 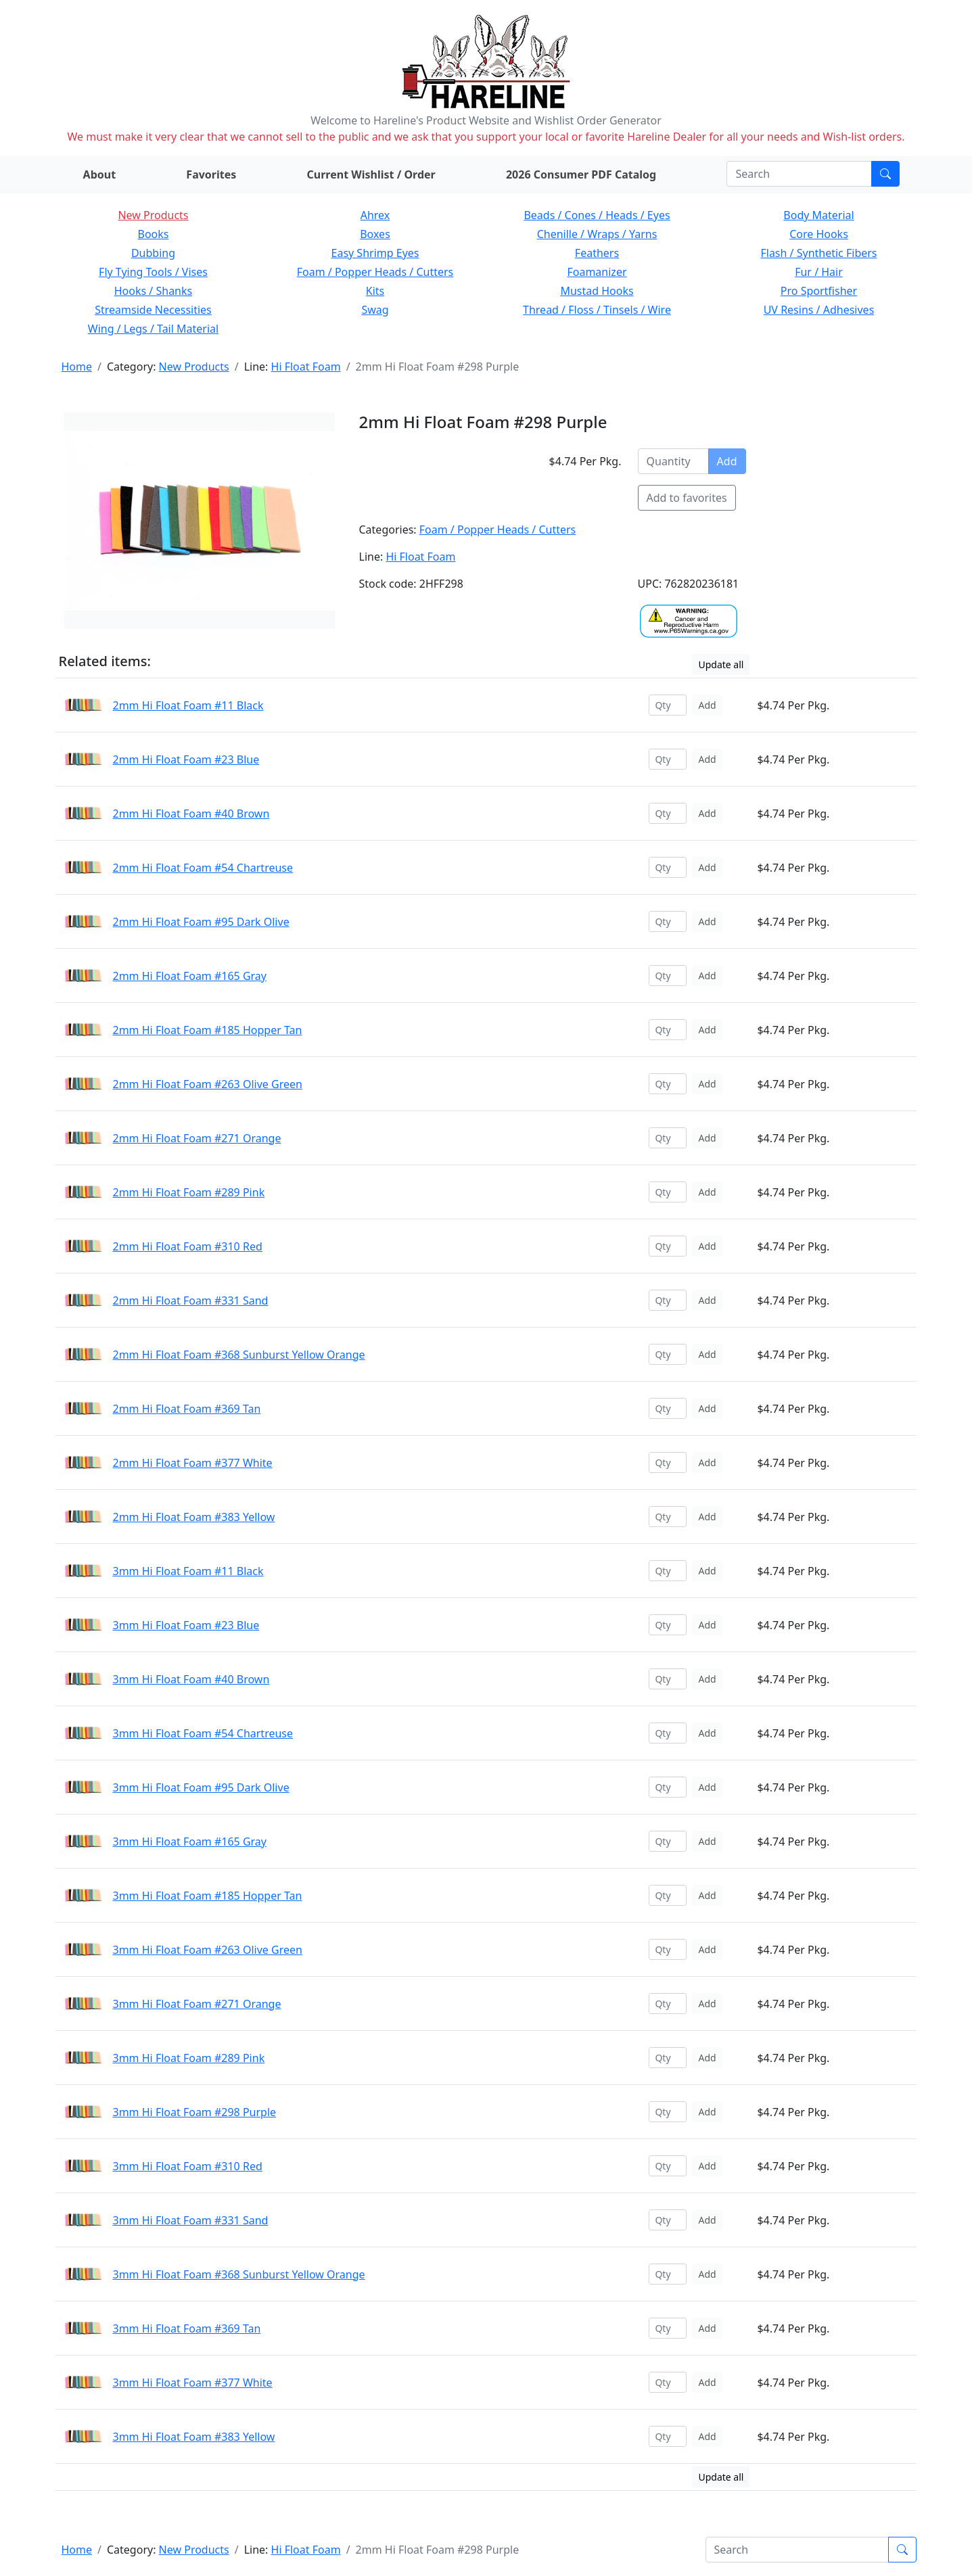 What do you see at coordinates (153, 290) in the screenshot?
I see `Hooks / Shanks` at bounding box center [153, 290].